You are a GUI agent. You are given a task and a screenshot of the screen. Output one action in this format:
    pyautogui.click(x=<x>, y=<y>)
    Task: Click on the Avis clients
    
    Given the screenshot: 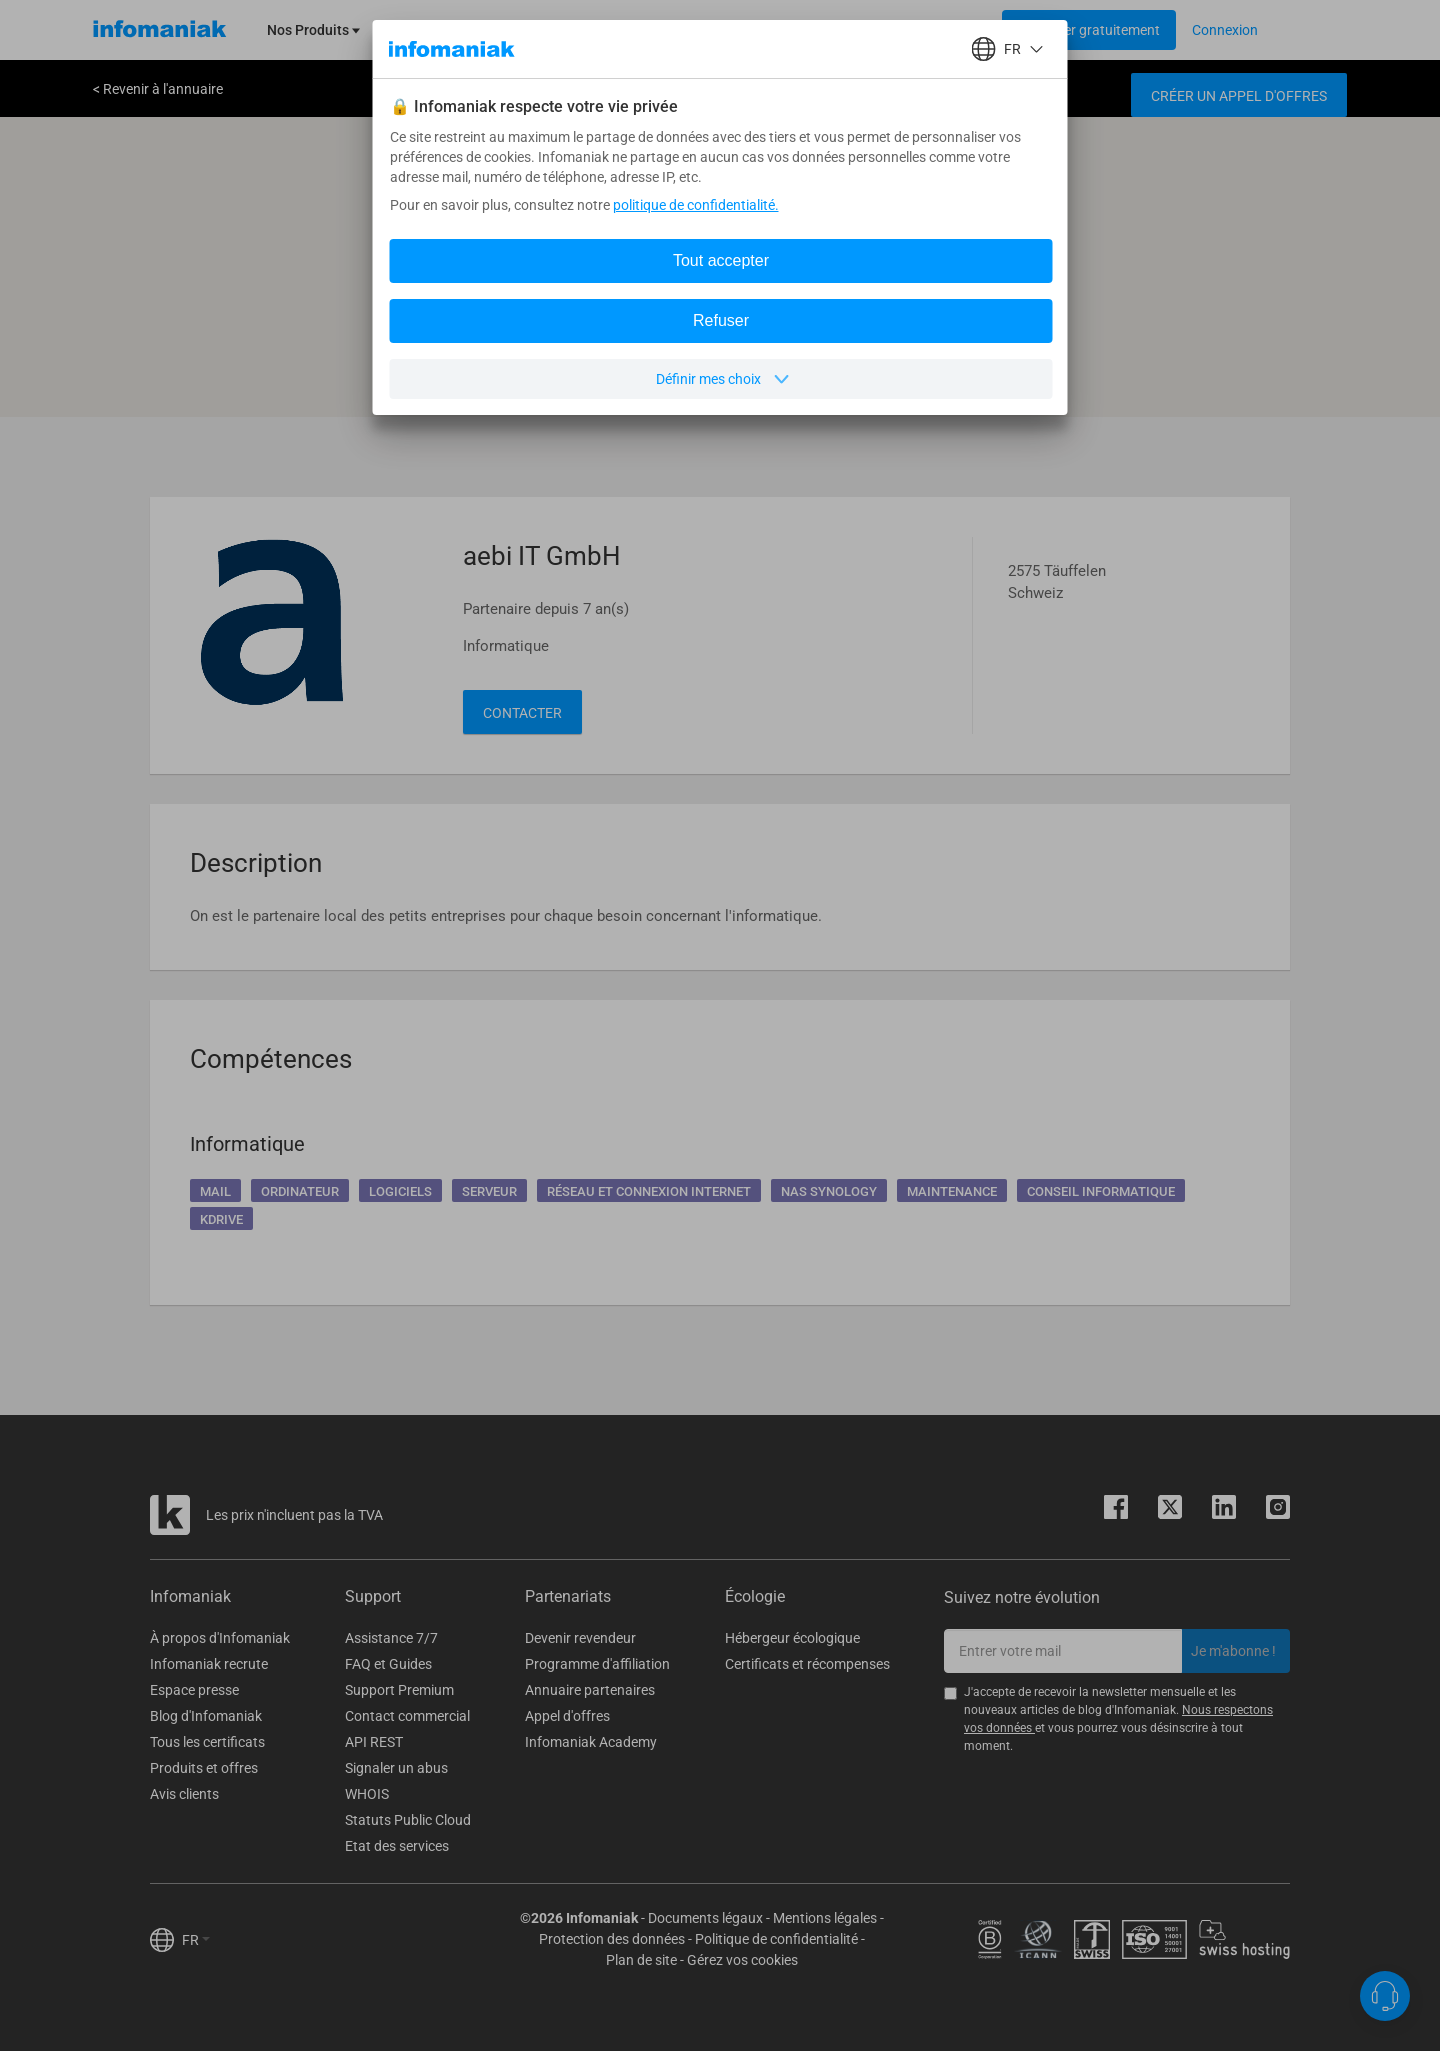 What is the action you would take?
    pyautogui.click(x=184, y=1794)
    